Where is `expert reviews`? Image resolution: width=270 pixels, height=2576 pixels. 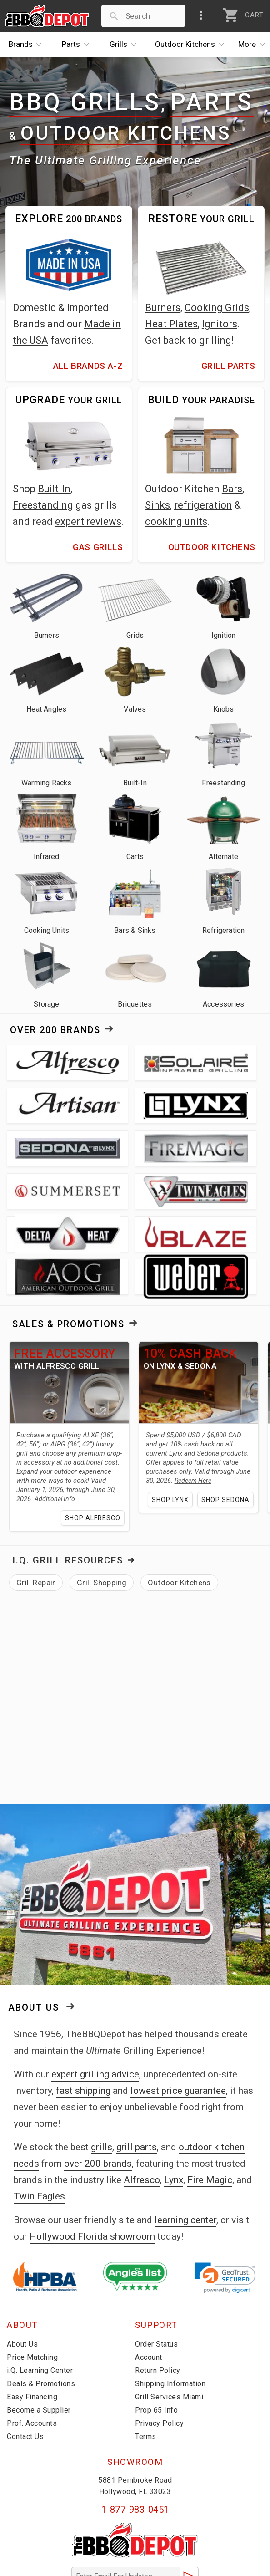 expert reviews is located at coordinates (88, 521).